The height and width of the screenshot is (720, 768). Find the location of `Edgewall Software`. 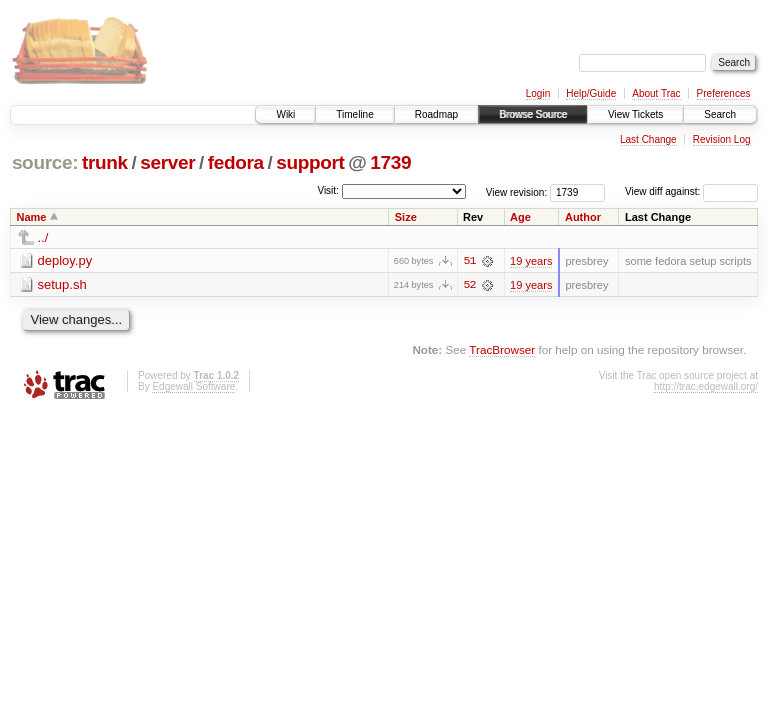

Edgewall Software is located at coordinates (193, 386).